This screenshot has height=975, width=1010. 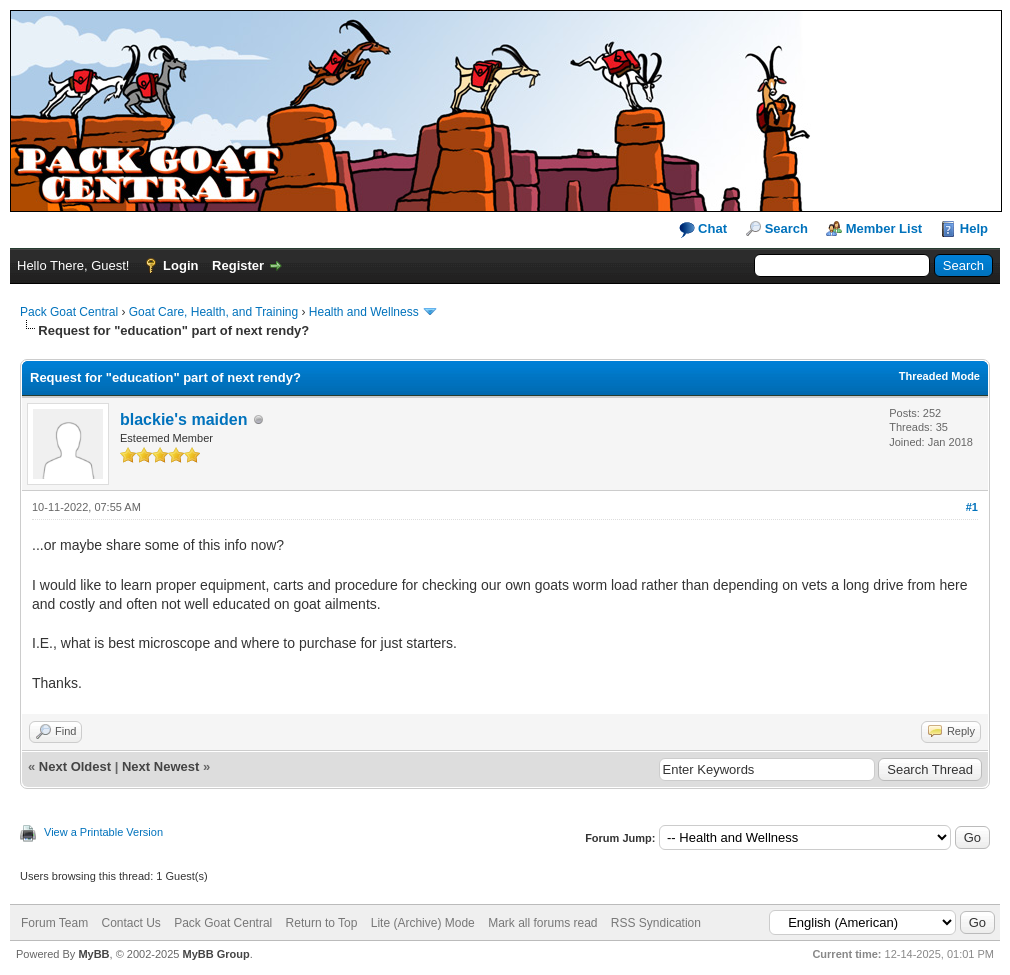 I want to click on Chat, so click(x=703, y=229).